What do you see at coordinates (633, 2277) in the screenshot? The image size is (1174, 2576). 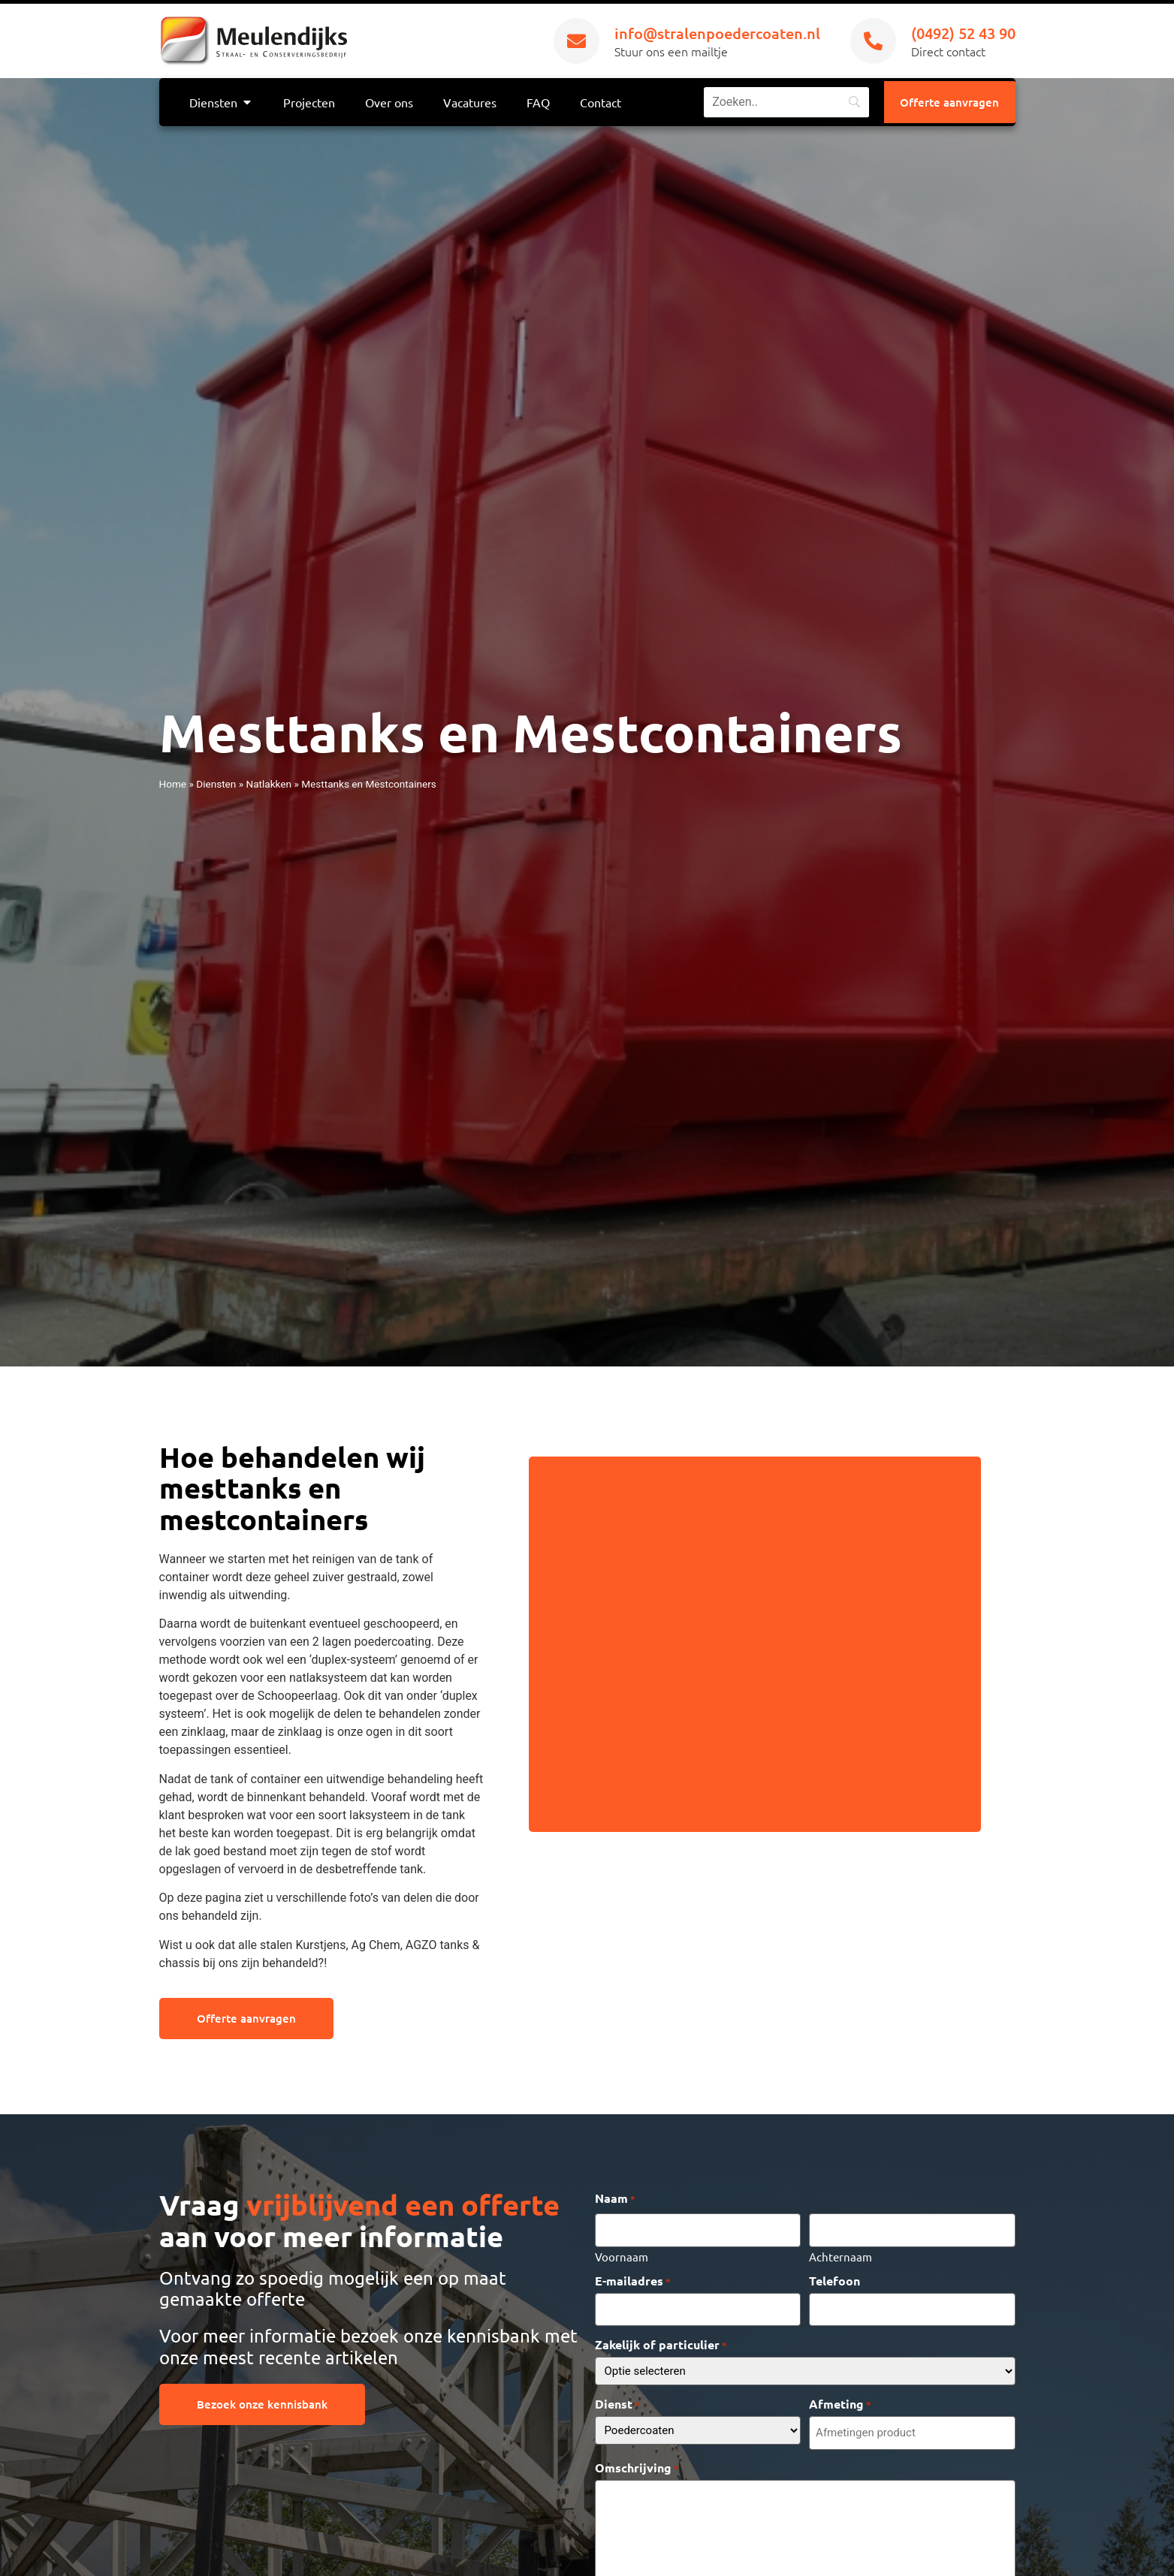 I see `E-mailadres` at bounding box center [633, 2277].